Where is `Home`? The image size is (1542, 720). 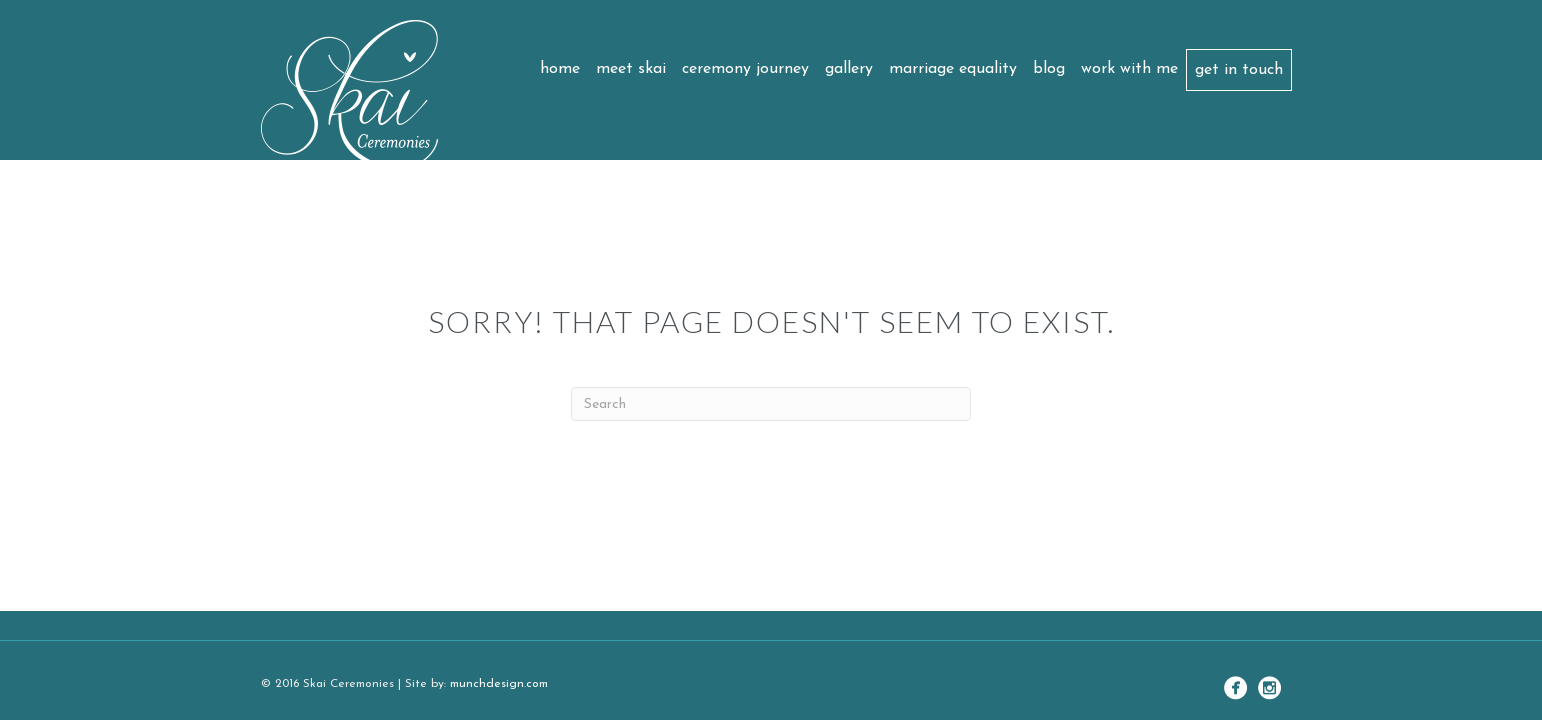 Home is located at coordinates (560, 69).